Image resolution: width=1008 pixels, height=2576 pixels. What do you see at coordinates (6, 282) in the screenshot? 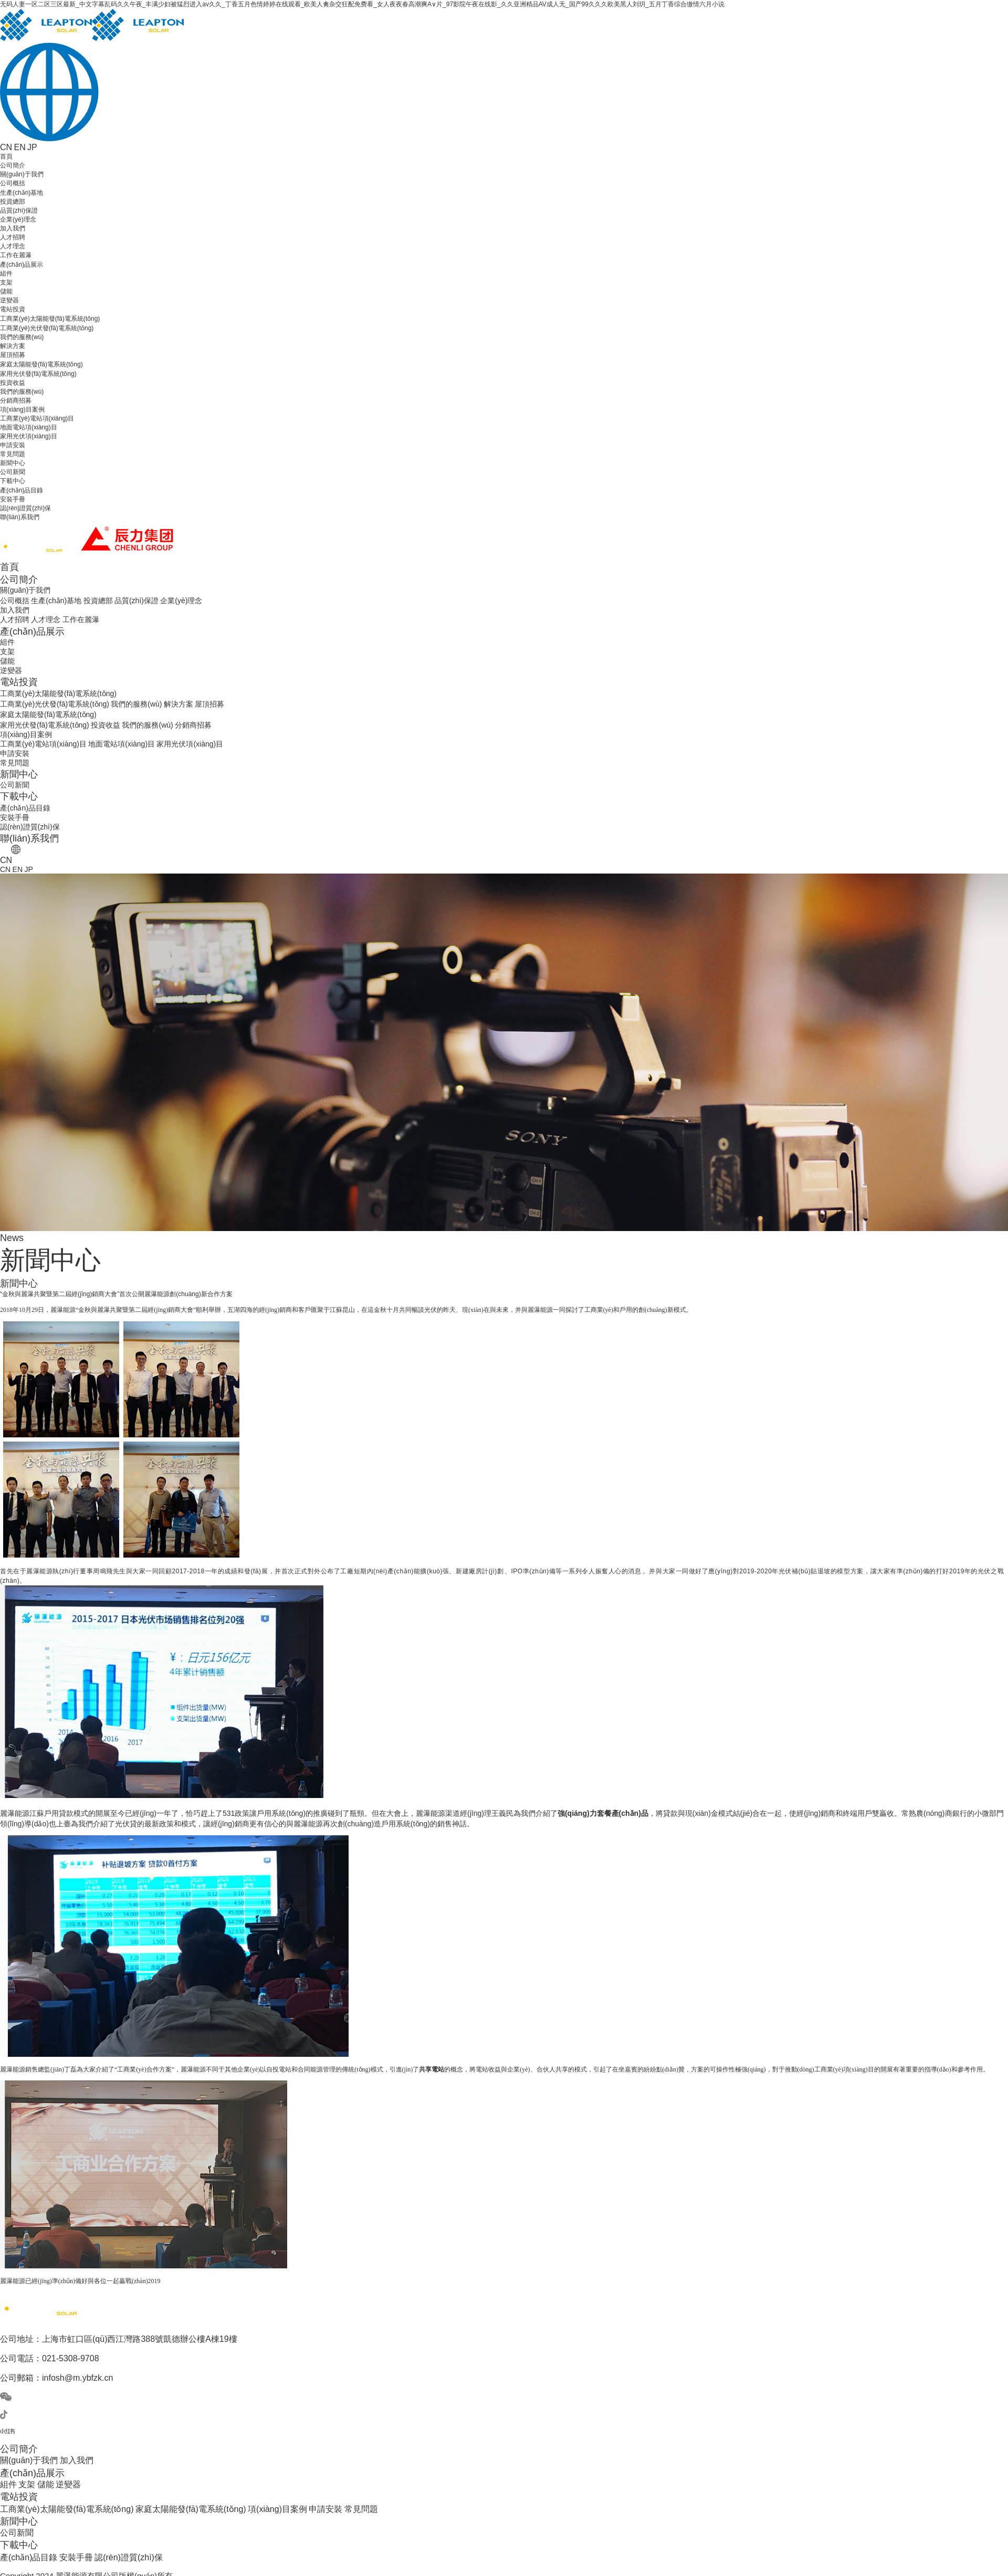
I see `支架` at bounding box center [6, 282].